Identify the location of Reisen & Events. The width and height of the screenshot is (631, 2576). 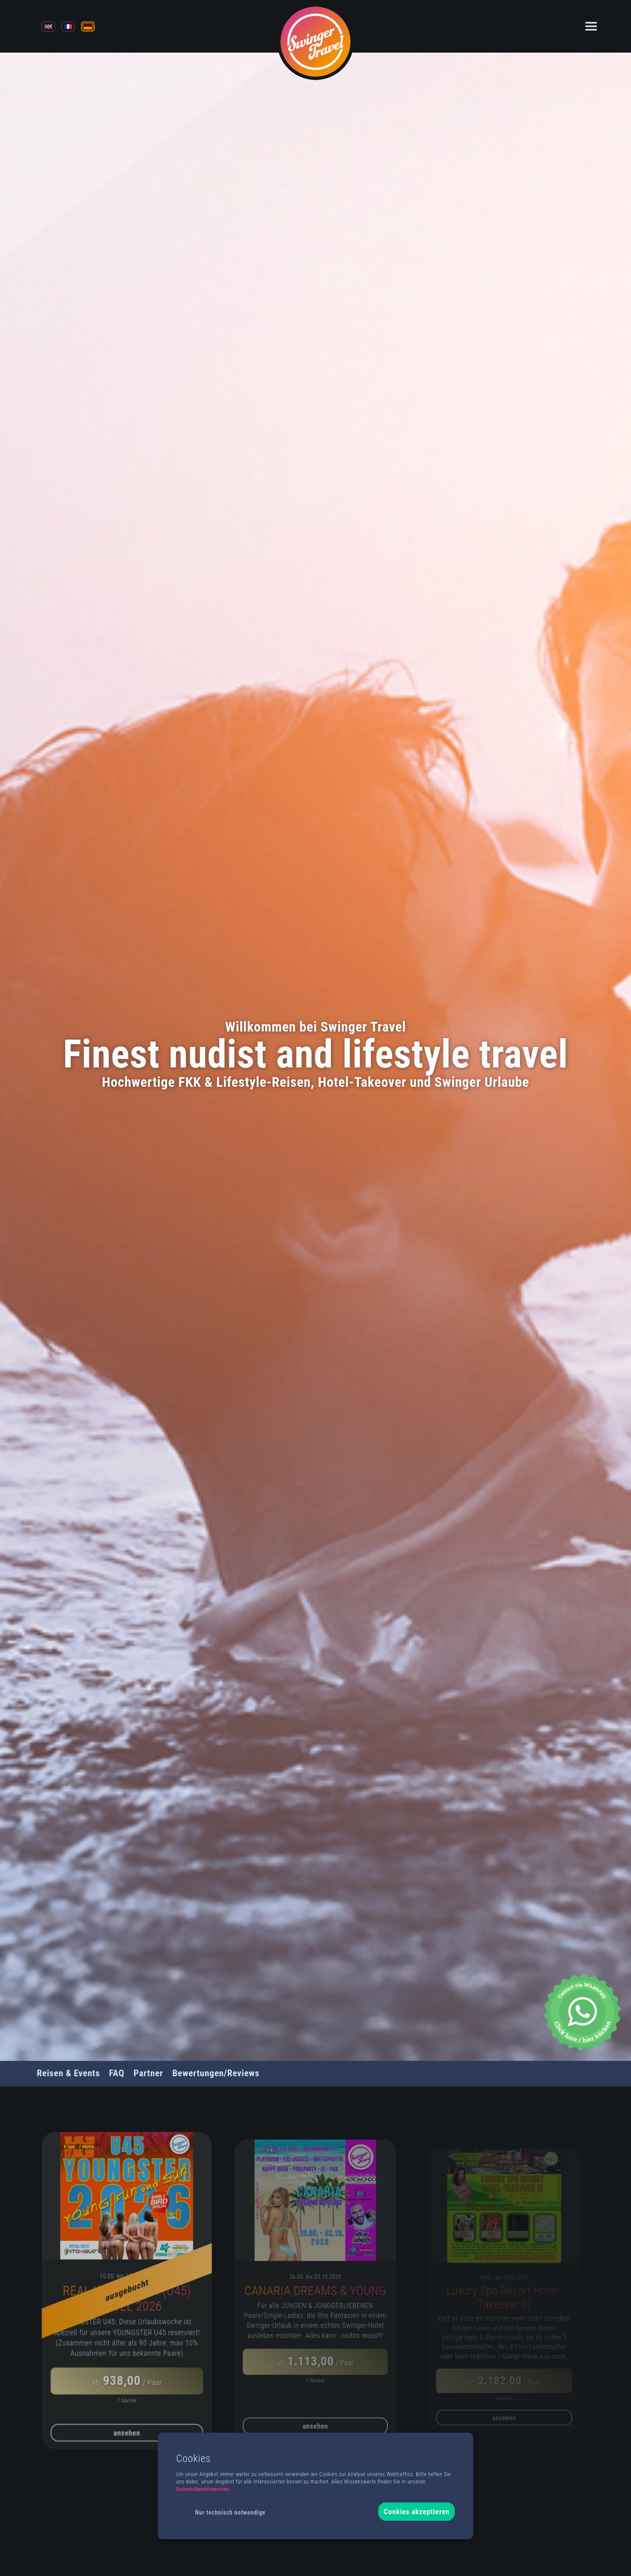
(68, 2073).